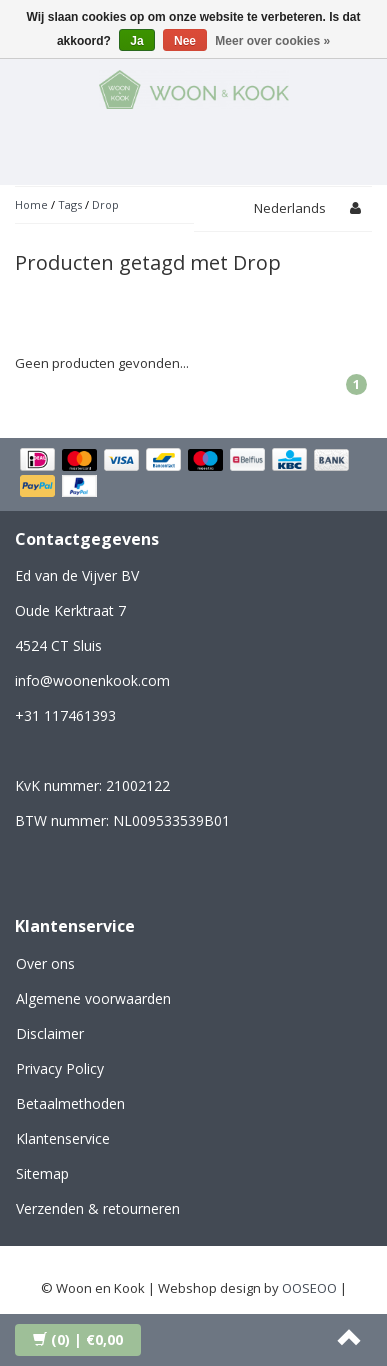  Describe the element at coordinates (31, 204) in the screenshot. I see `Home` at that location.